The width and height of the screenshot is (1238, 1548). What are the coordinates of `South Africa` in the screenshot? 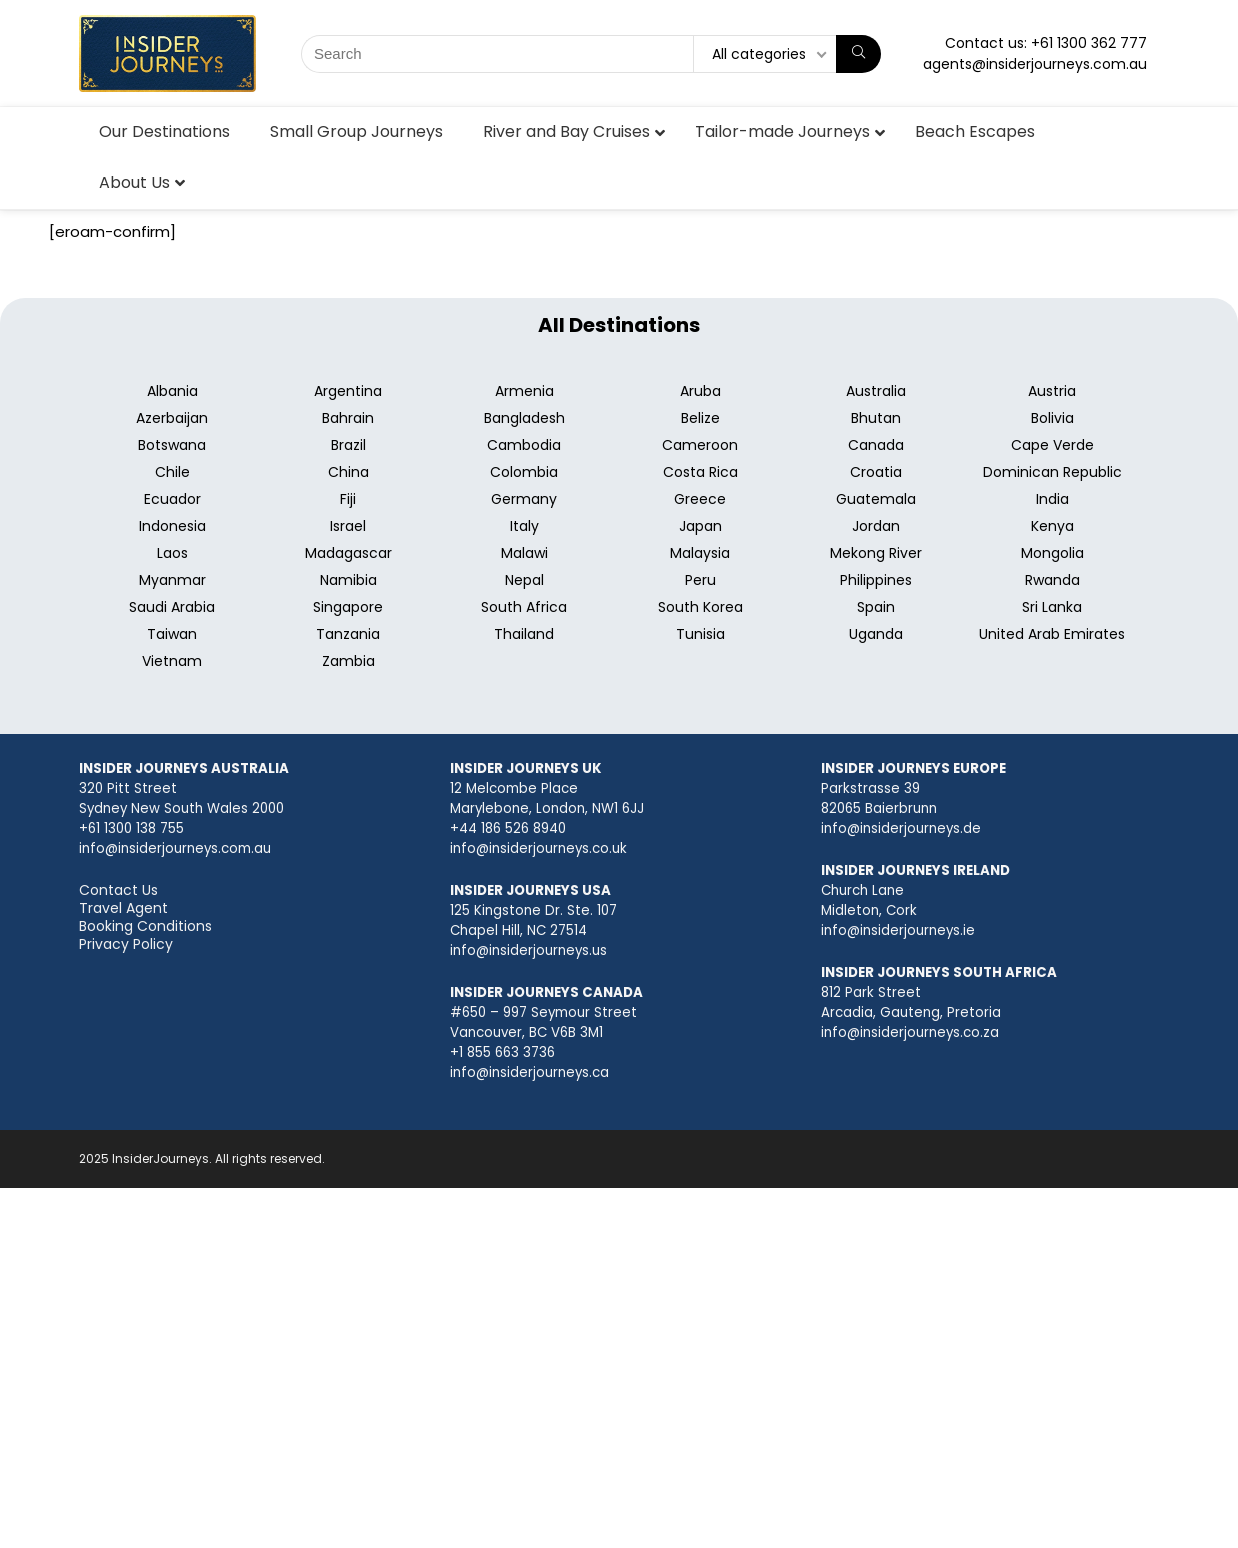 It's located at (524, 607).